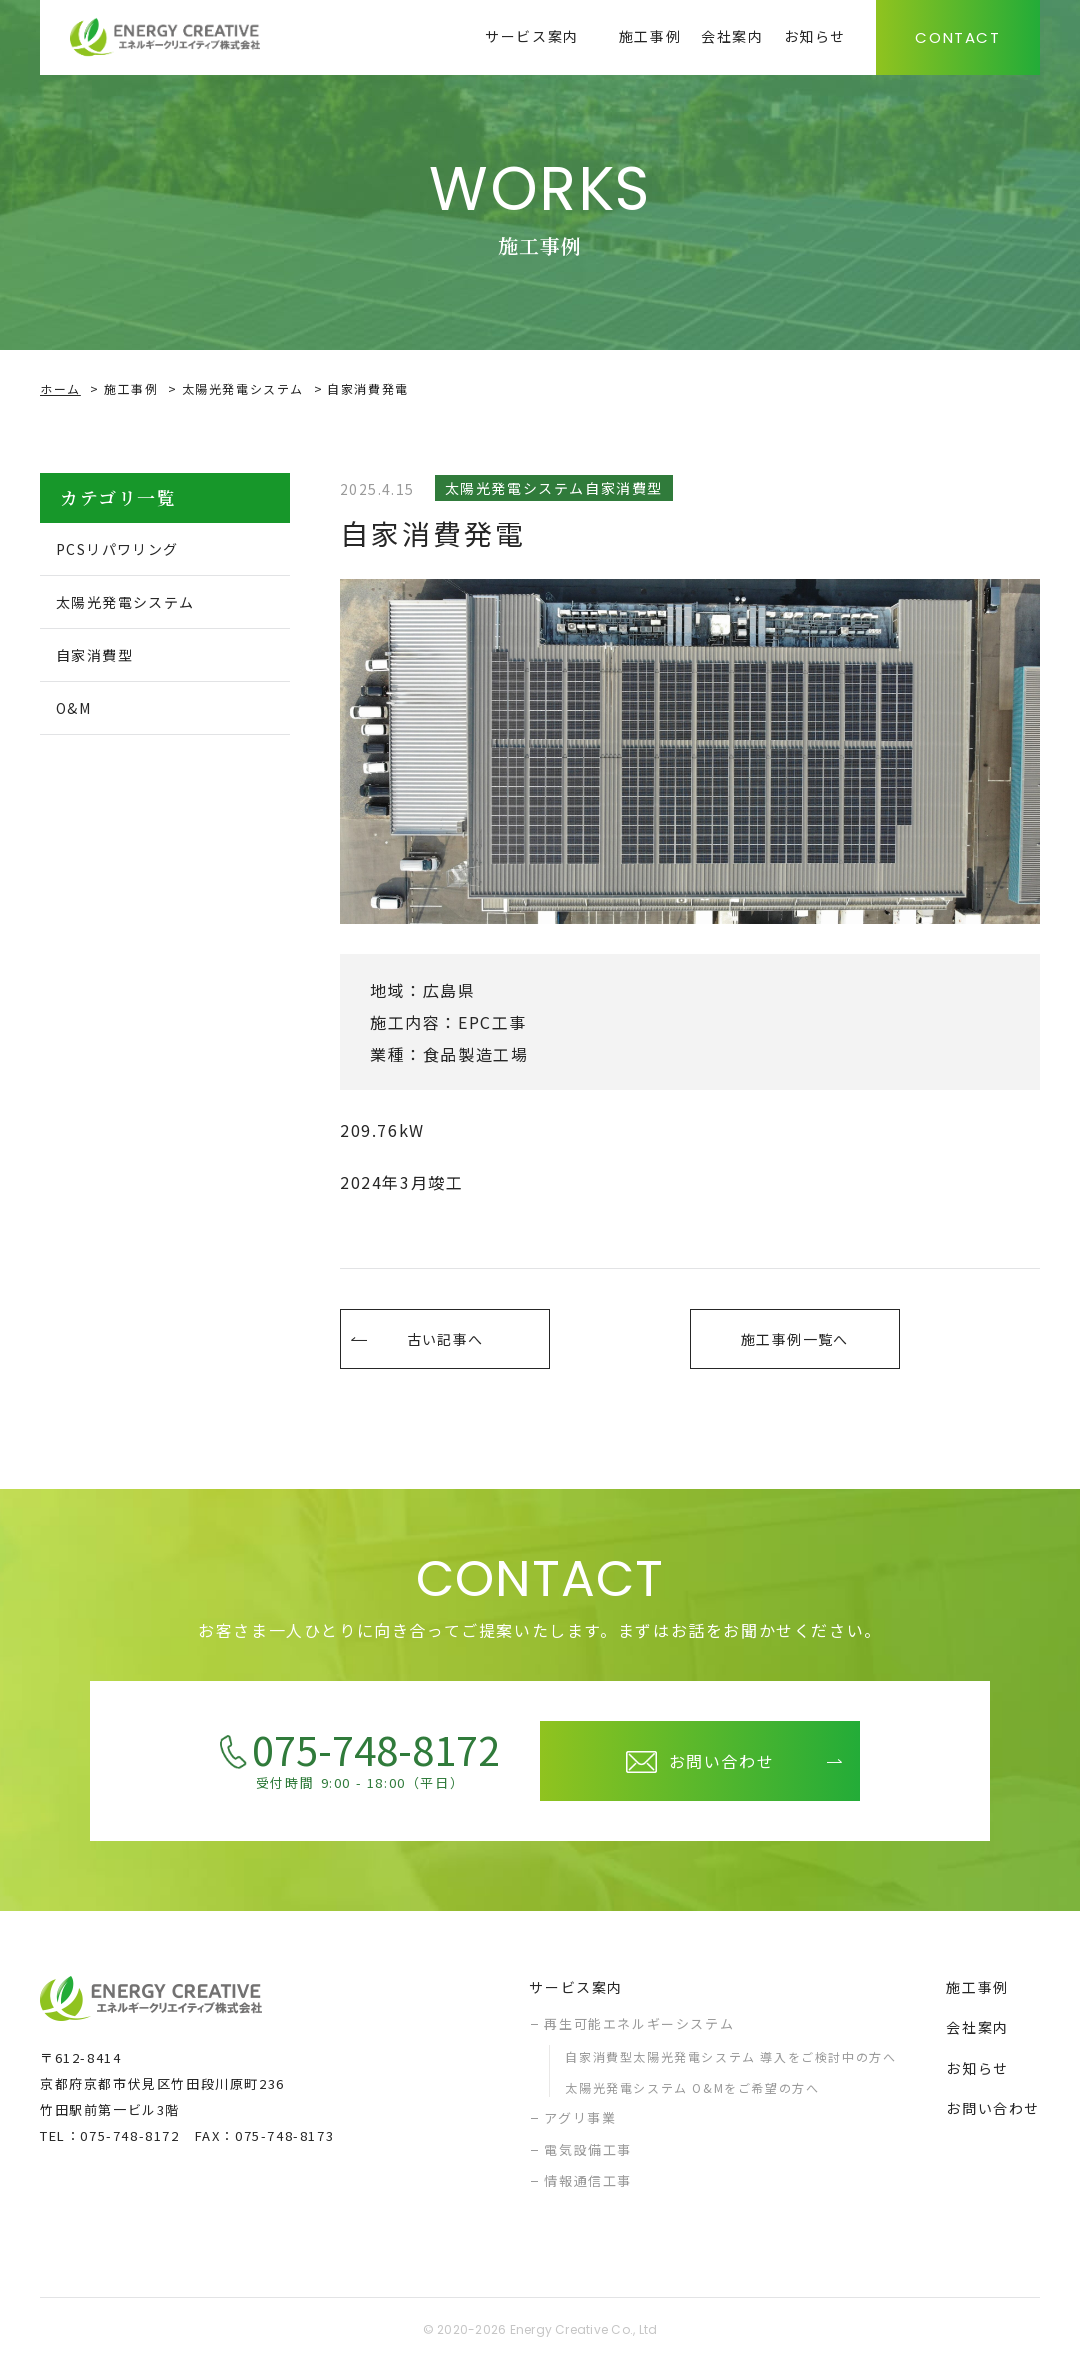 The width and height of the screenshot is (1080, 2374). What do you see at coordinates (80, 715) in the screenshot?
I see `O&M` at bounding box center [80, 715].